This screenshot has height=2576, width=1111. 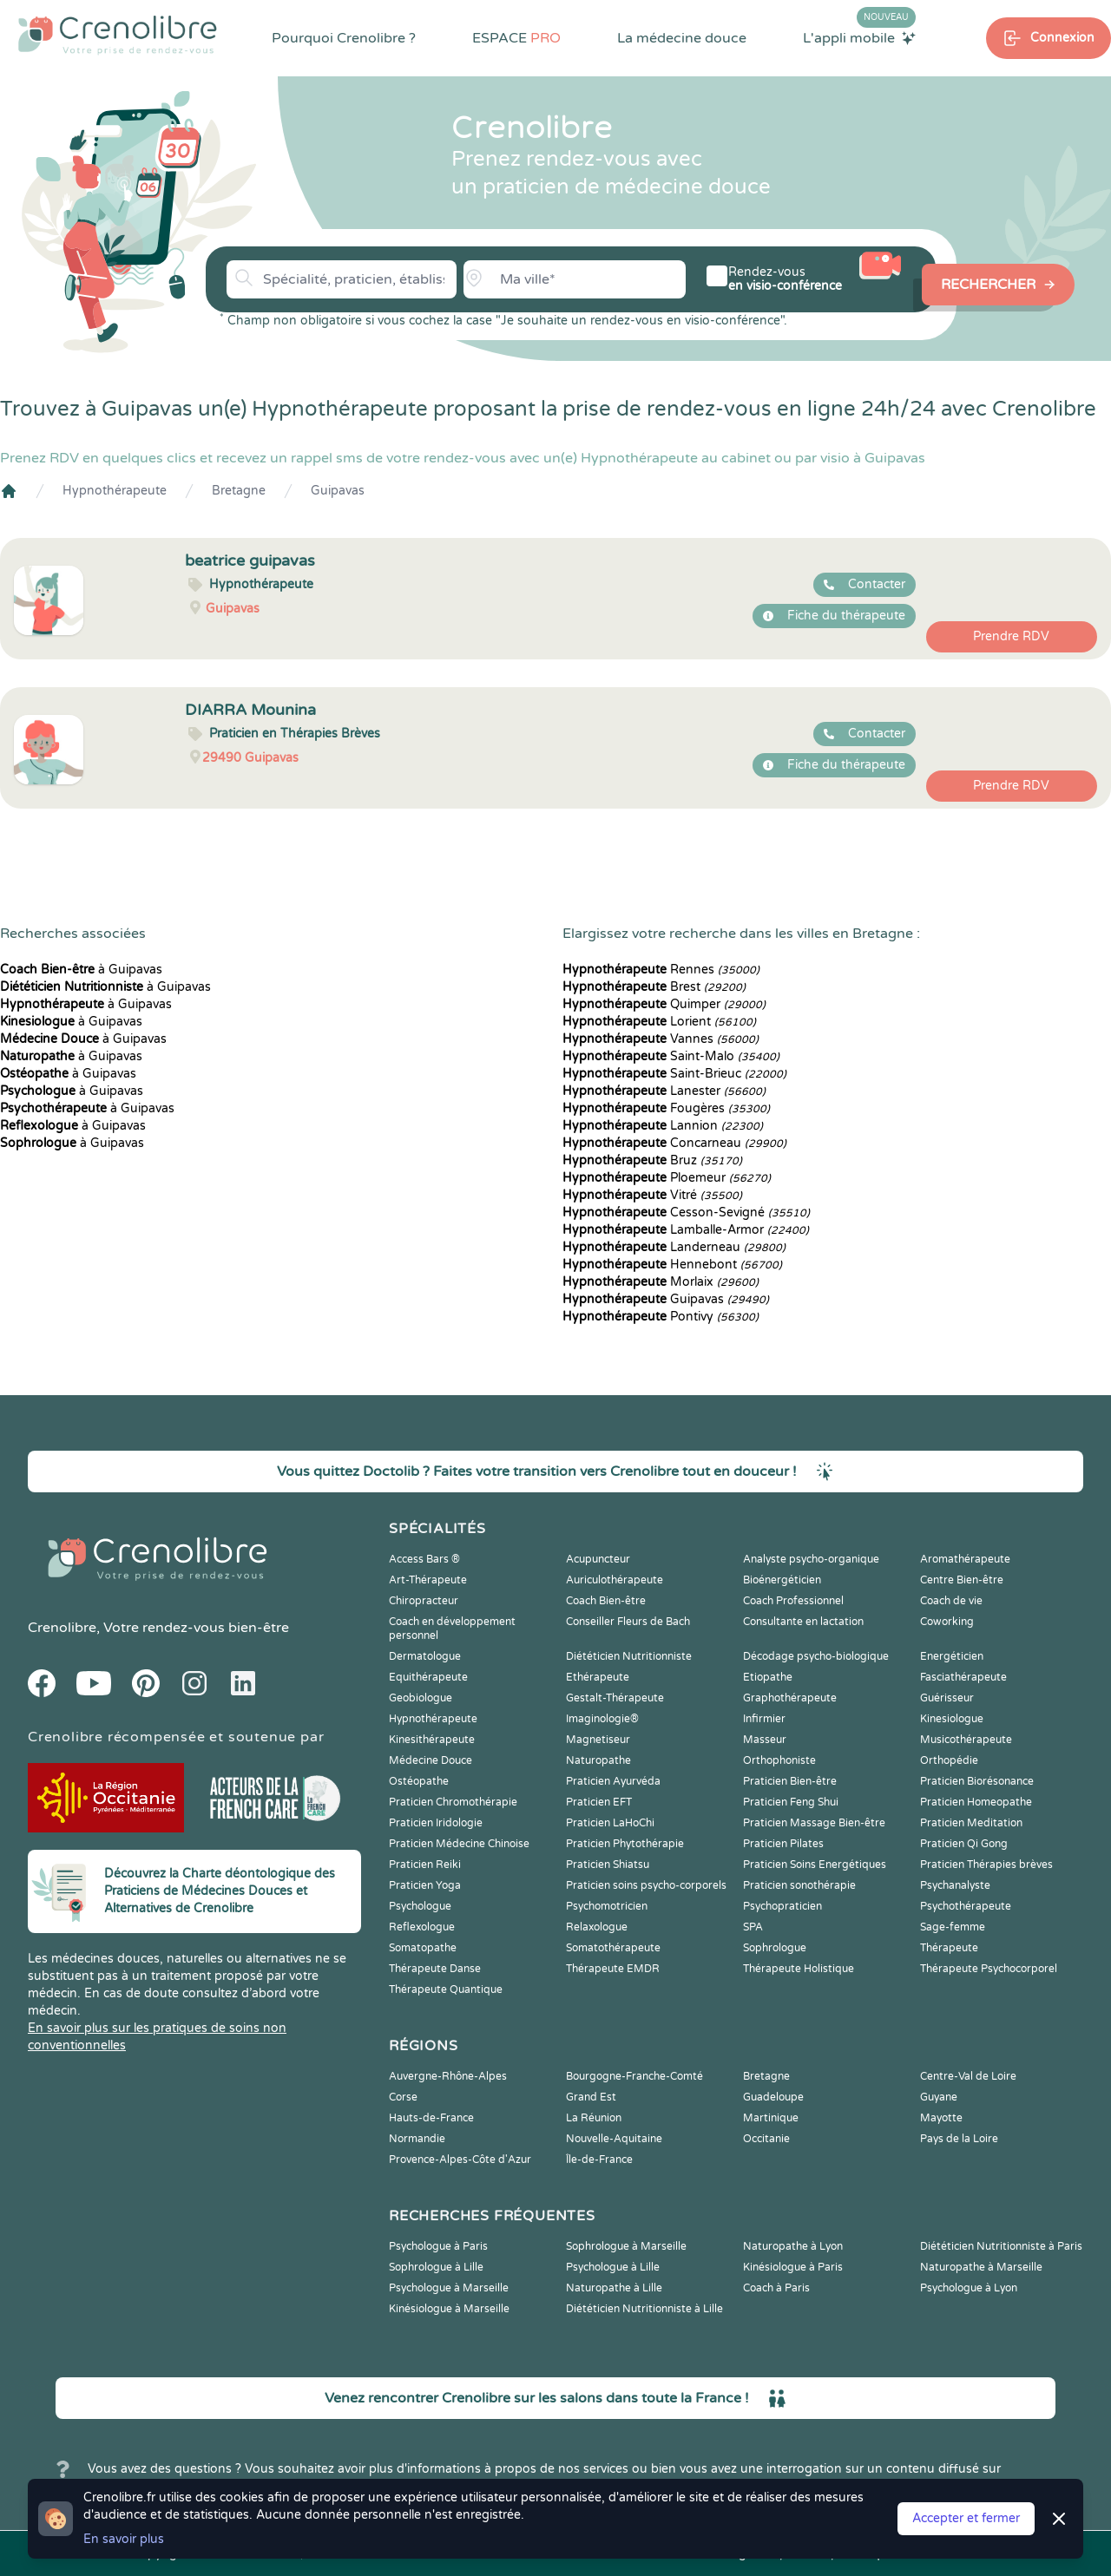 What do you see at coordinates (938, 2097) in the screenshot?
I see `Guyane` at bounding box center [938, 2097].